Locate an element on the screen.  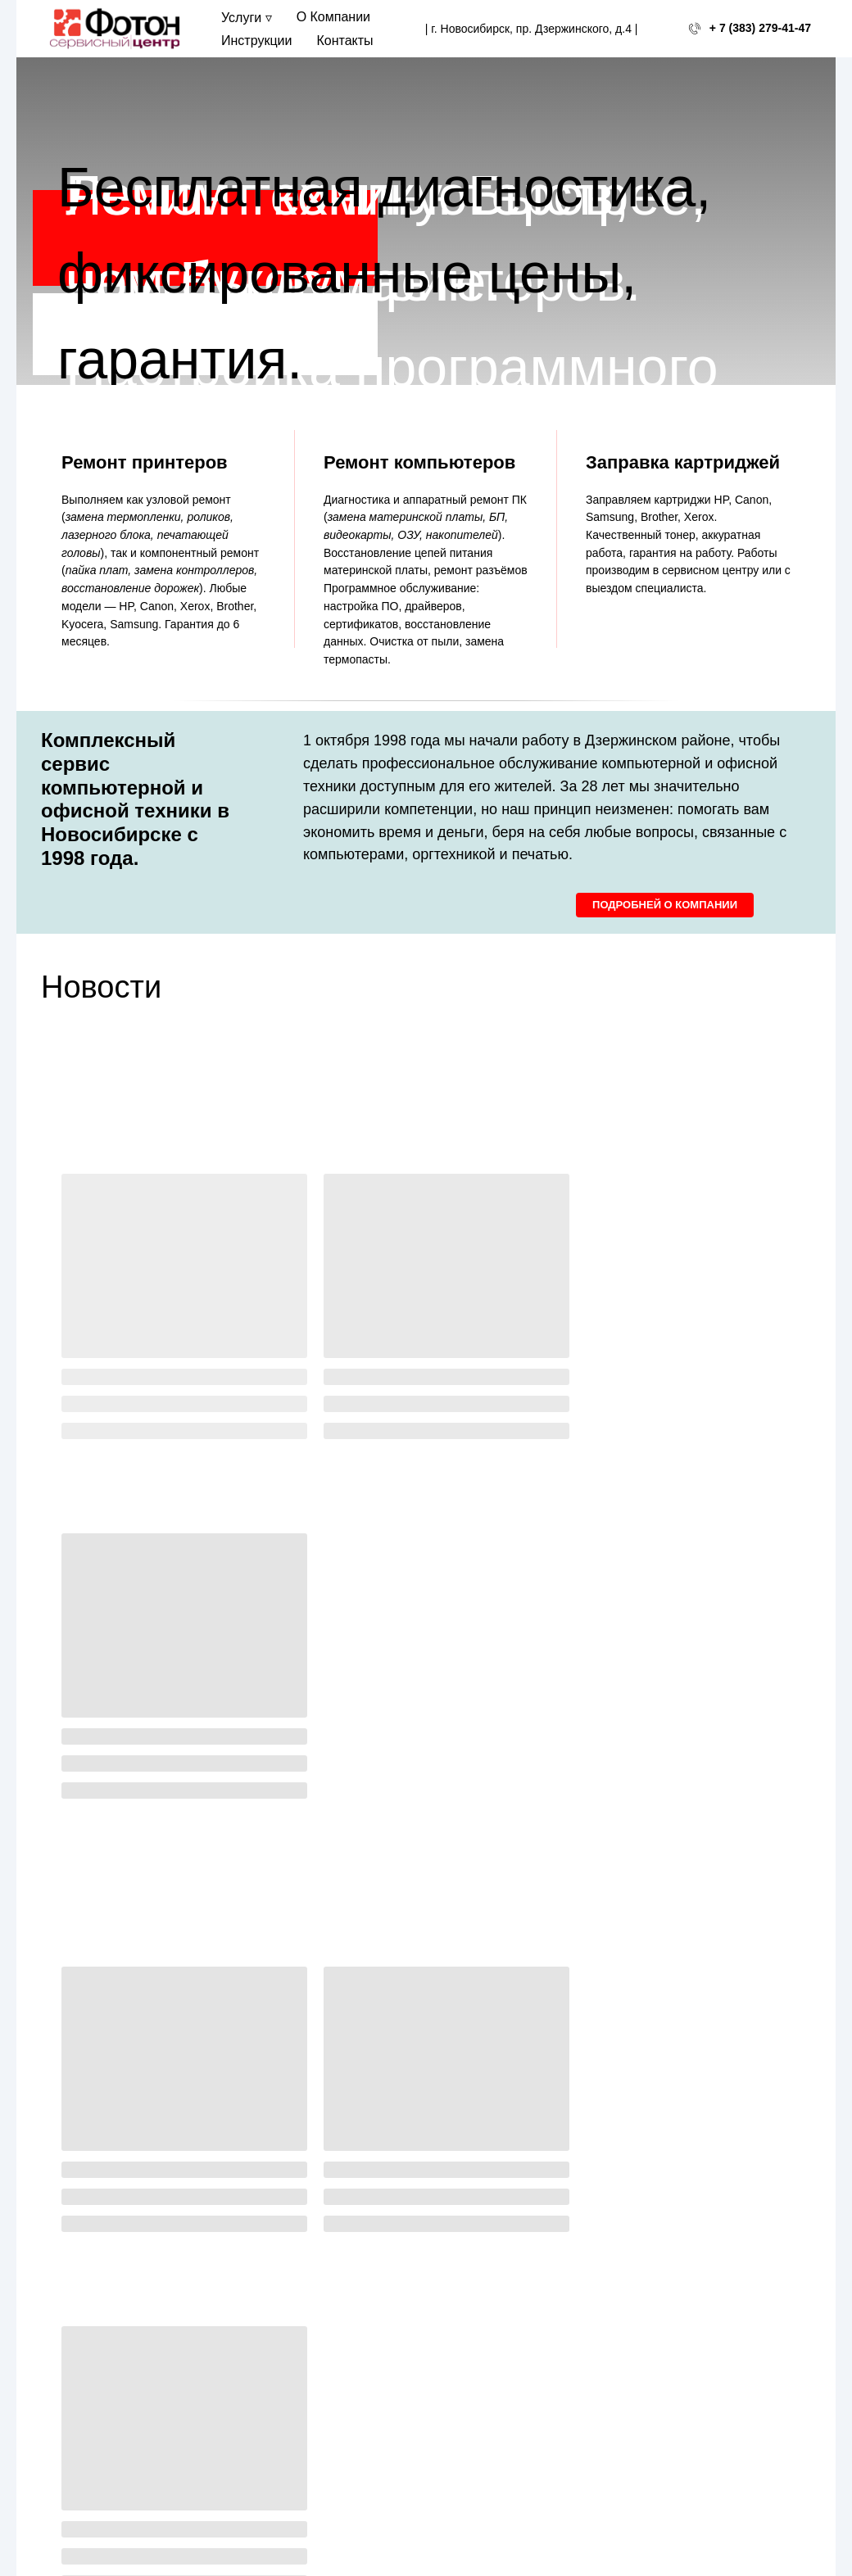
О Компании is located at coordinates (333, 17).